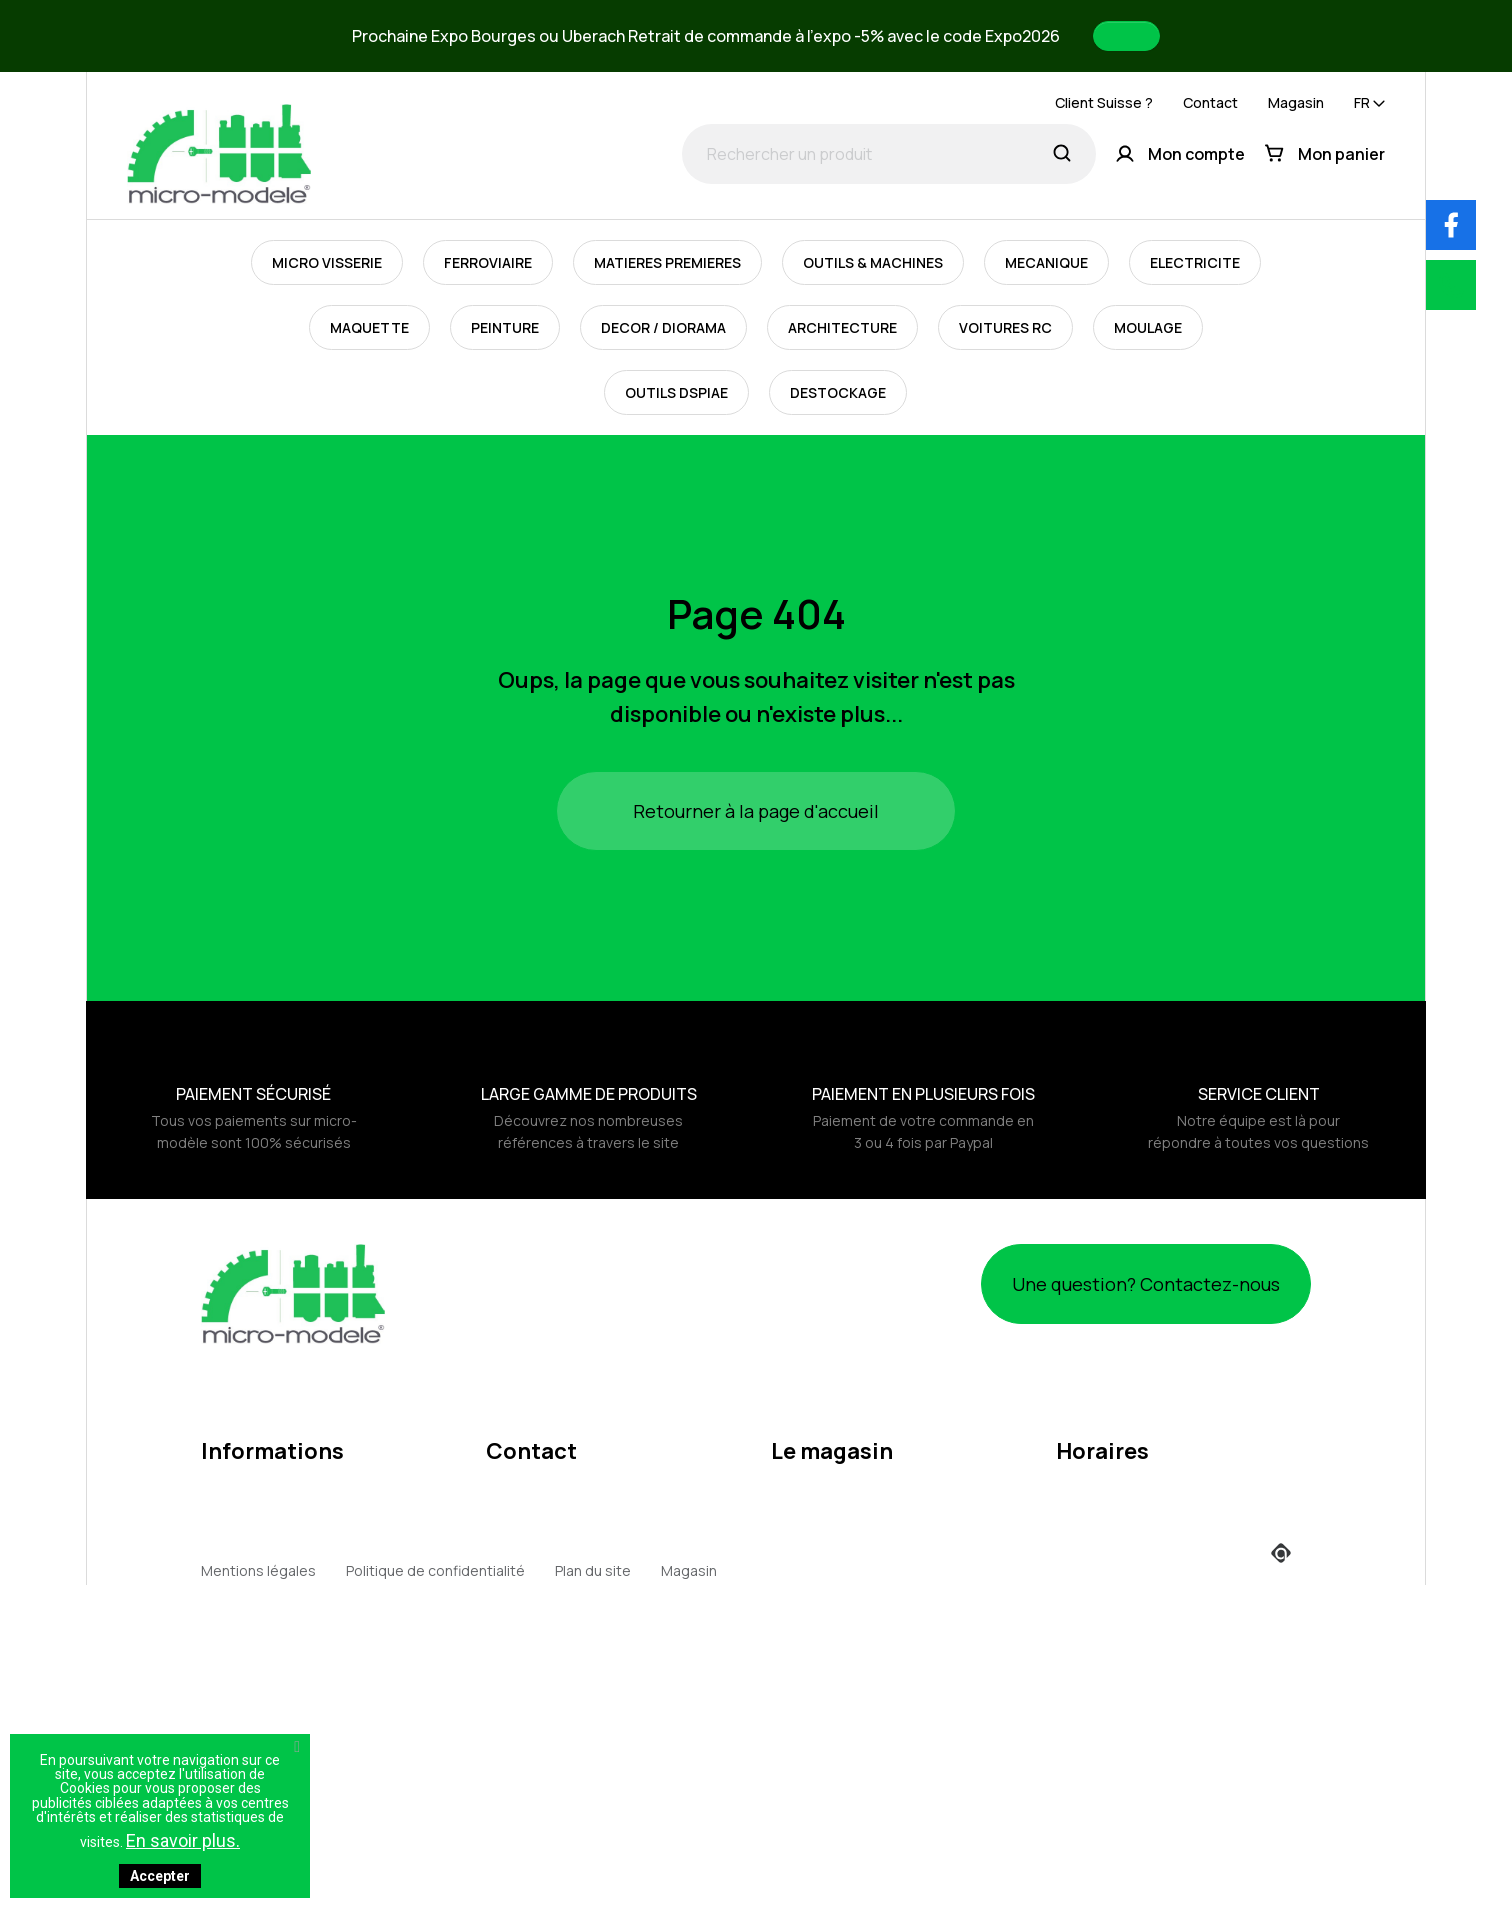  What do you see at coordinates (1112, 1283) in the screenshot?
I see `Une question? Contactez-nous` at bounding box center [1112, 1283].